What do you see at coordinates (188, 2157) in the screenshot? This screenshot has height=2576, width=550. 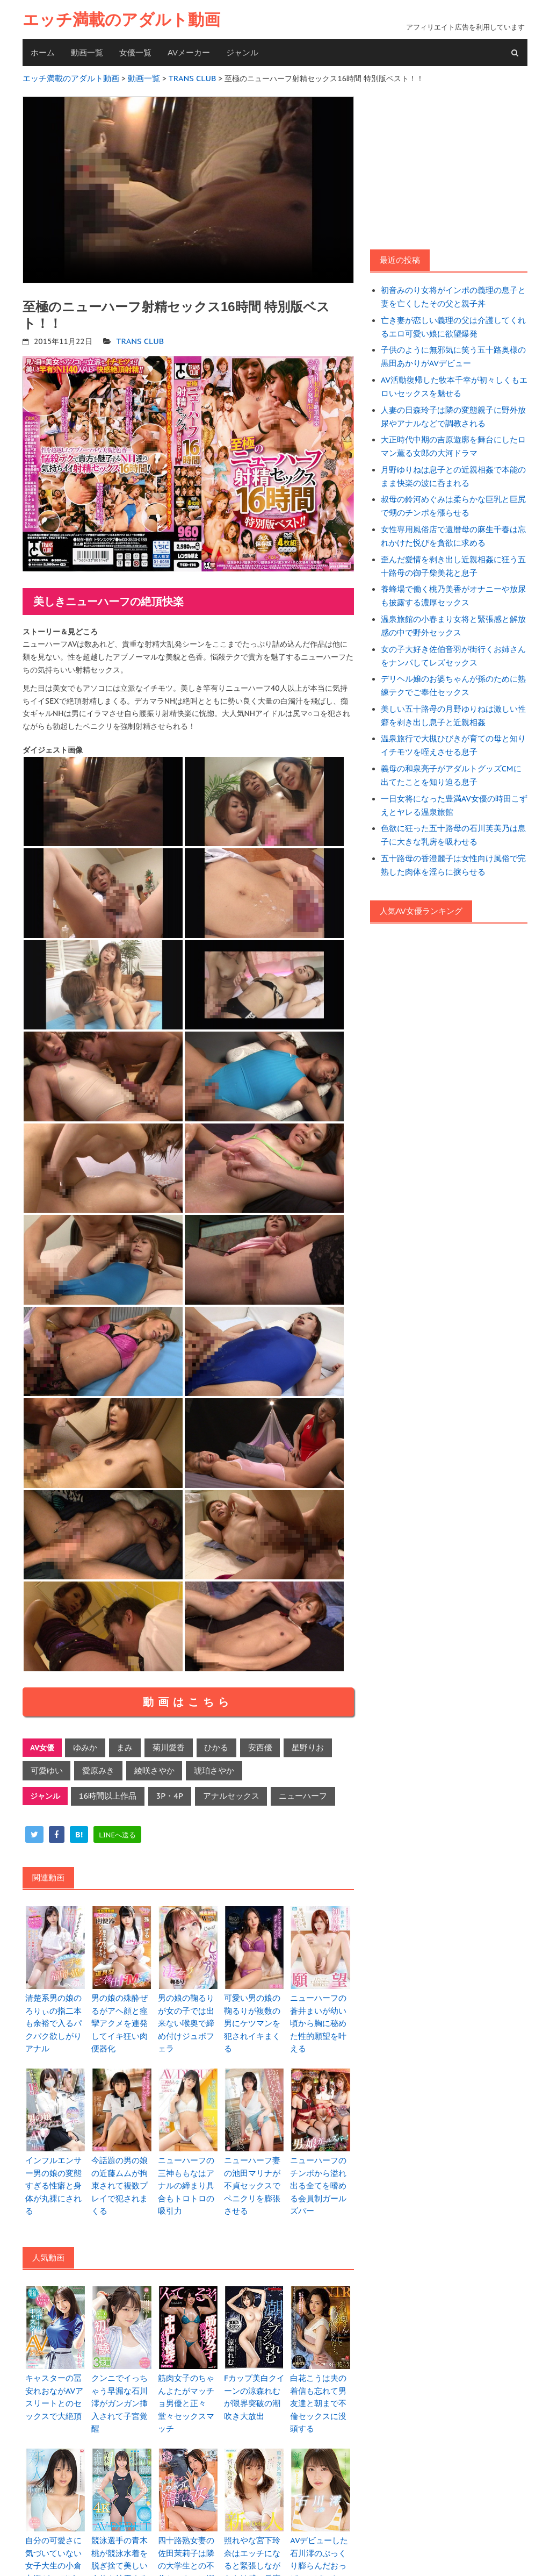 I see `ニューハーフの三神ももなはアナルの締まり具合もトロトロの吸引力` at bounding box center [188, 2157].